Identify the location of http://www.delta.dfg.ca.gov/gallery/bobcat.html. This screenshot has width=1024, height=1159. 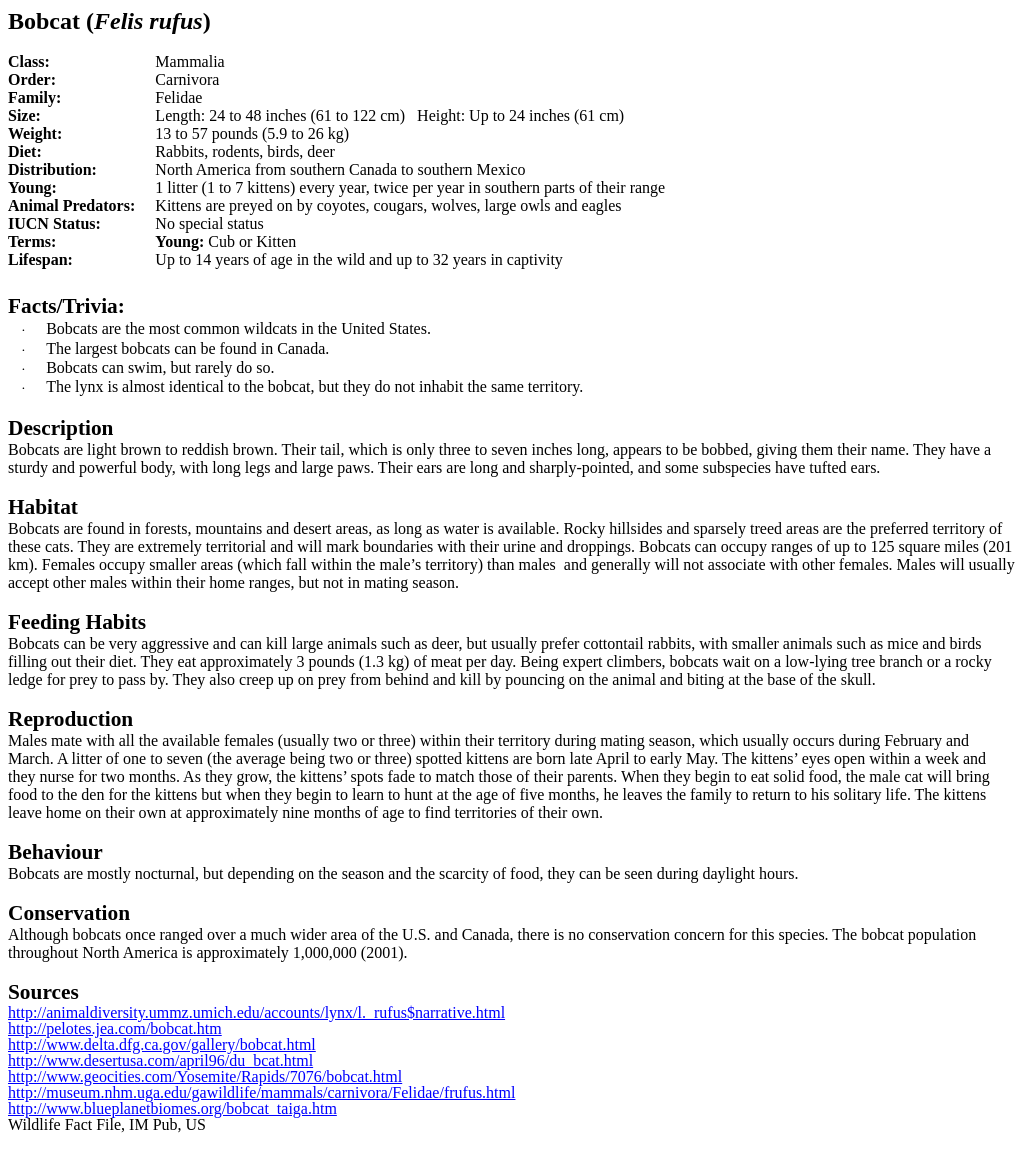
(162, 1044).